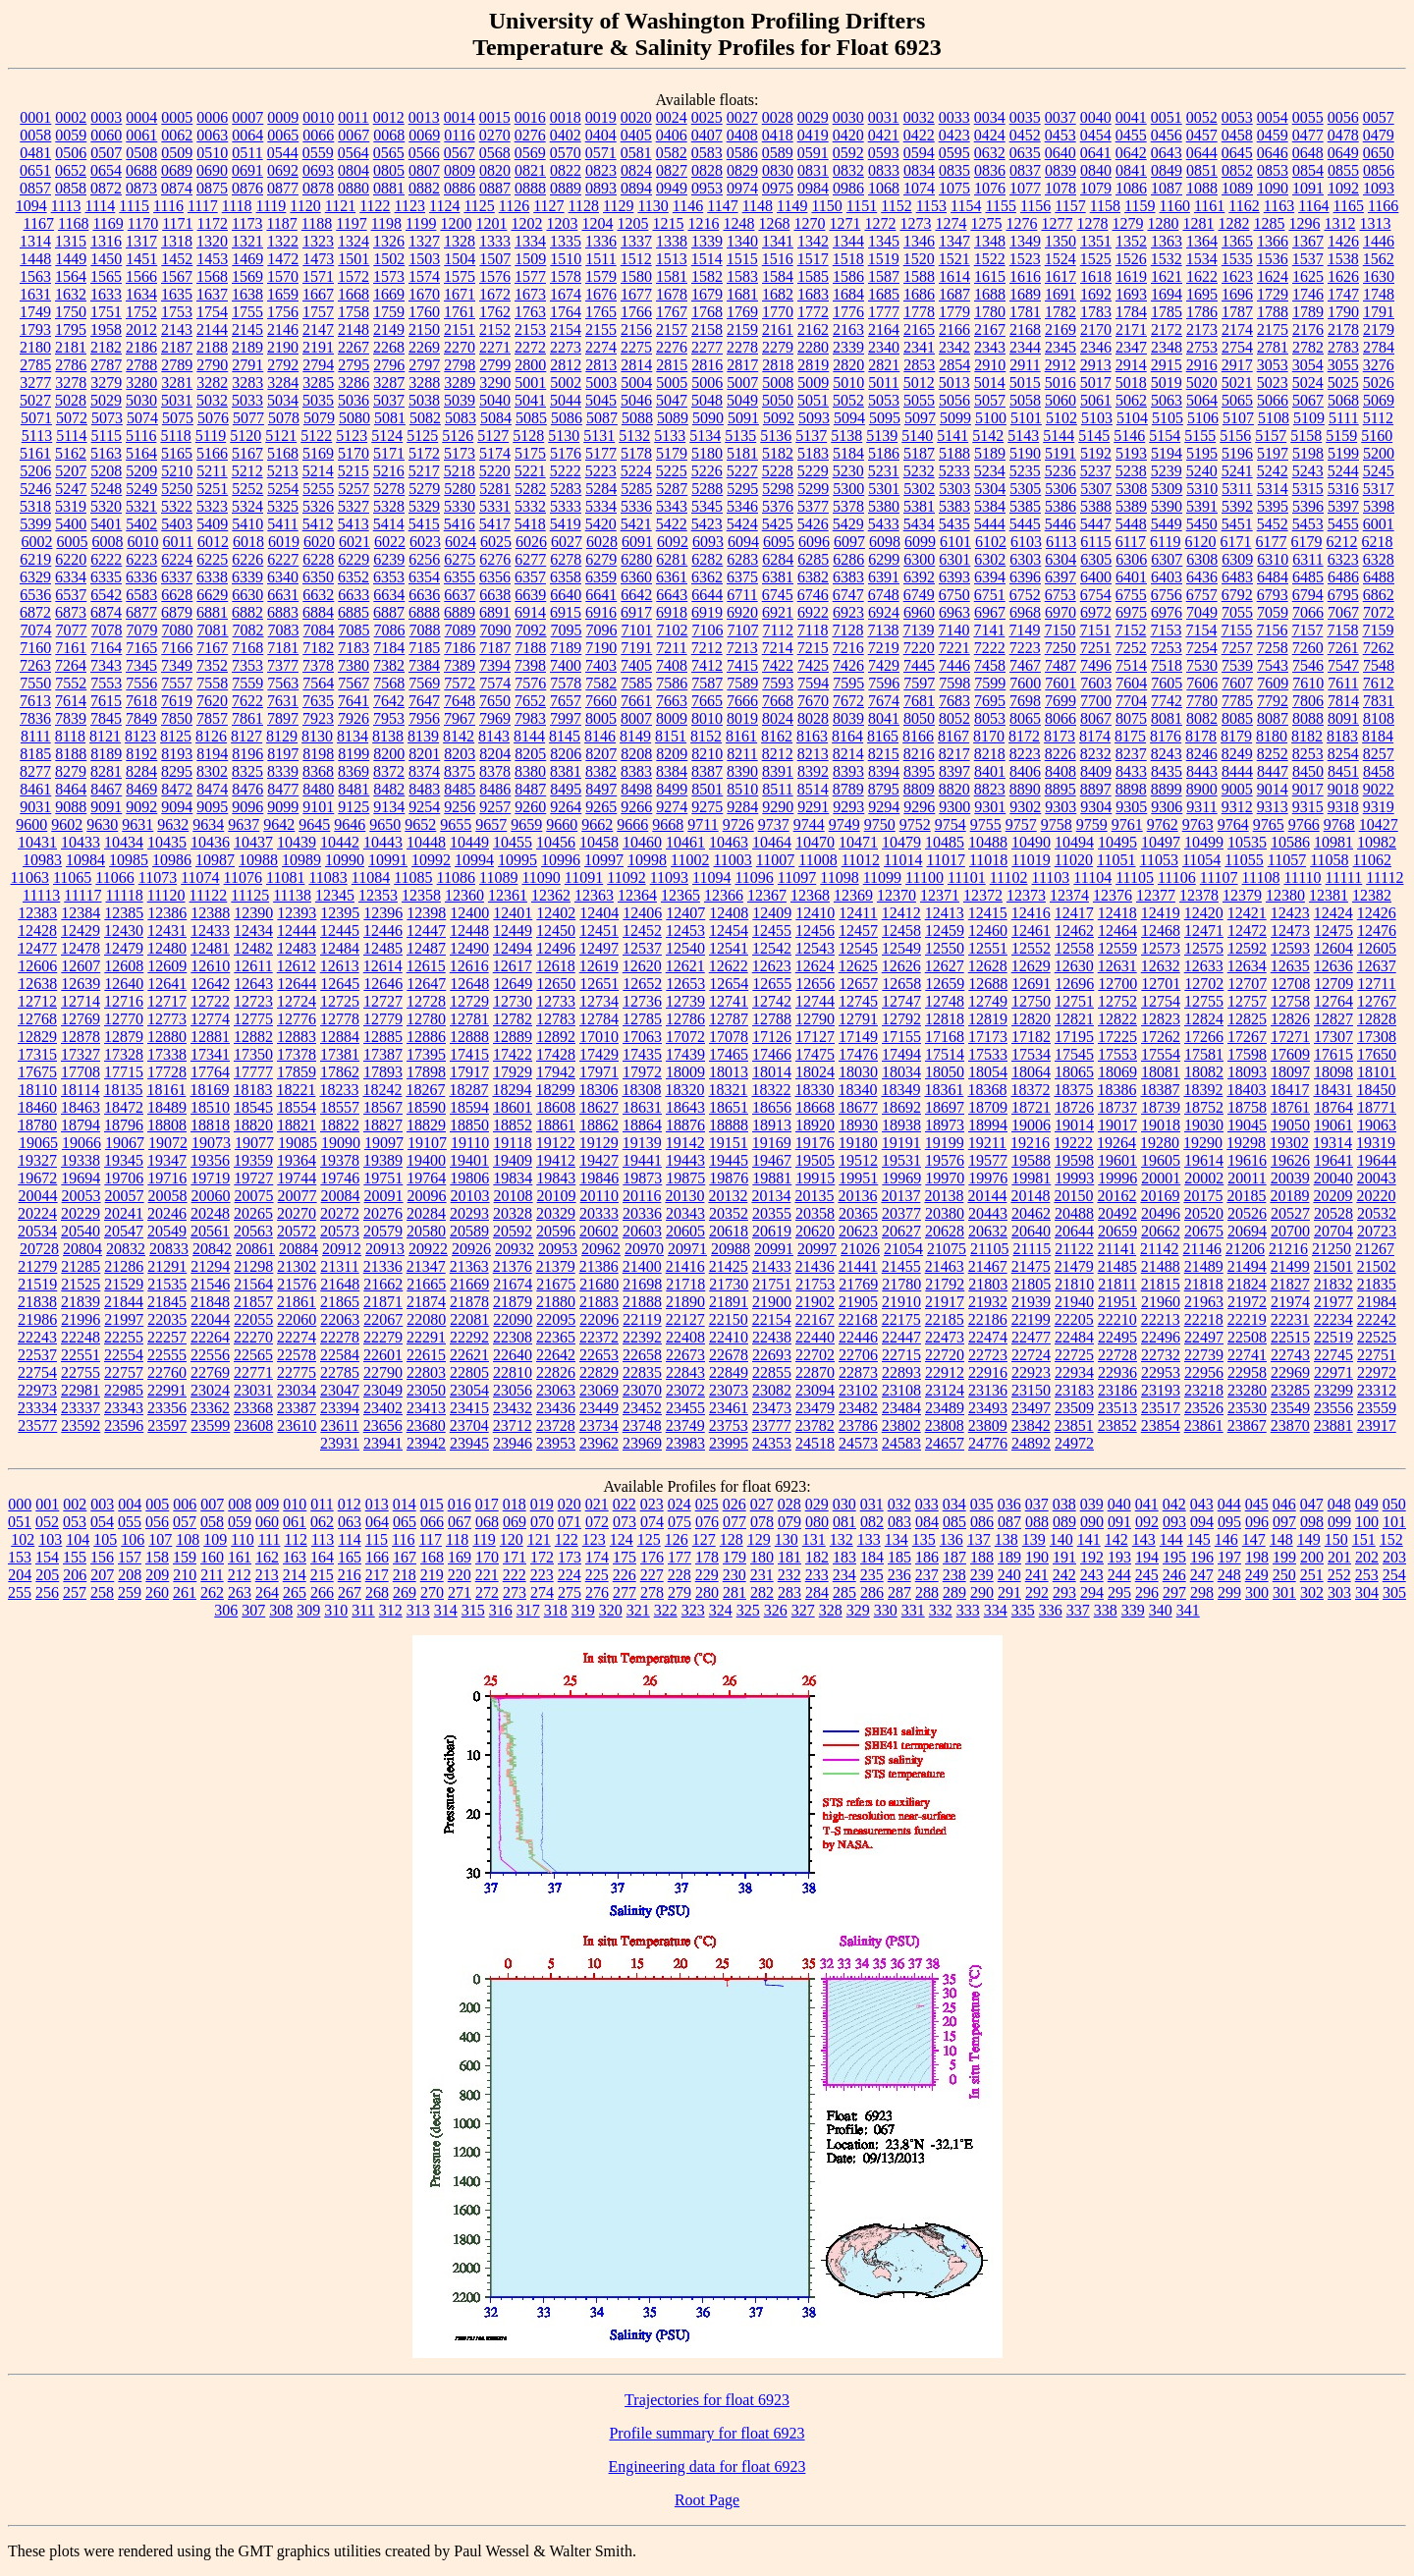 Image resolution: width=1414 pixels, height=2576 pixels. What do you see at coordinates (70, 311) in the screenshot?
I see `1750` at bounding box center [70, 311].